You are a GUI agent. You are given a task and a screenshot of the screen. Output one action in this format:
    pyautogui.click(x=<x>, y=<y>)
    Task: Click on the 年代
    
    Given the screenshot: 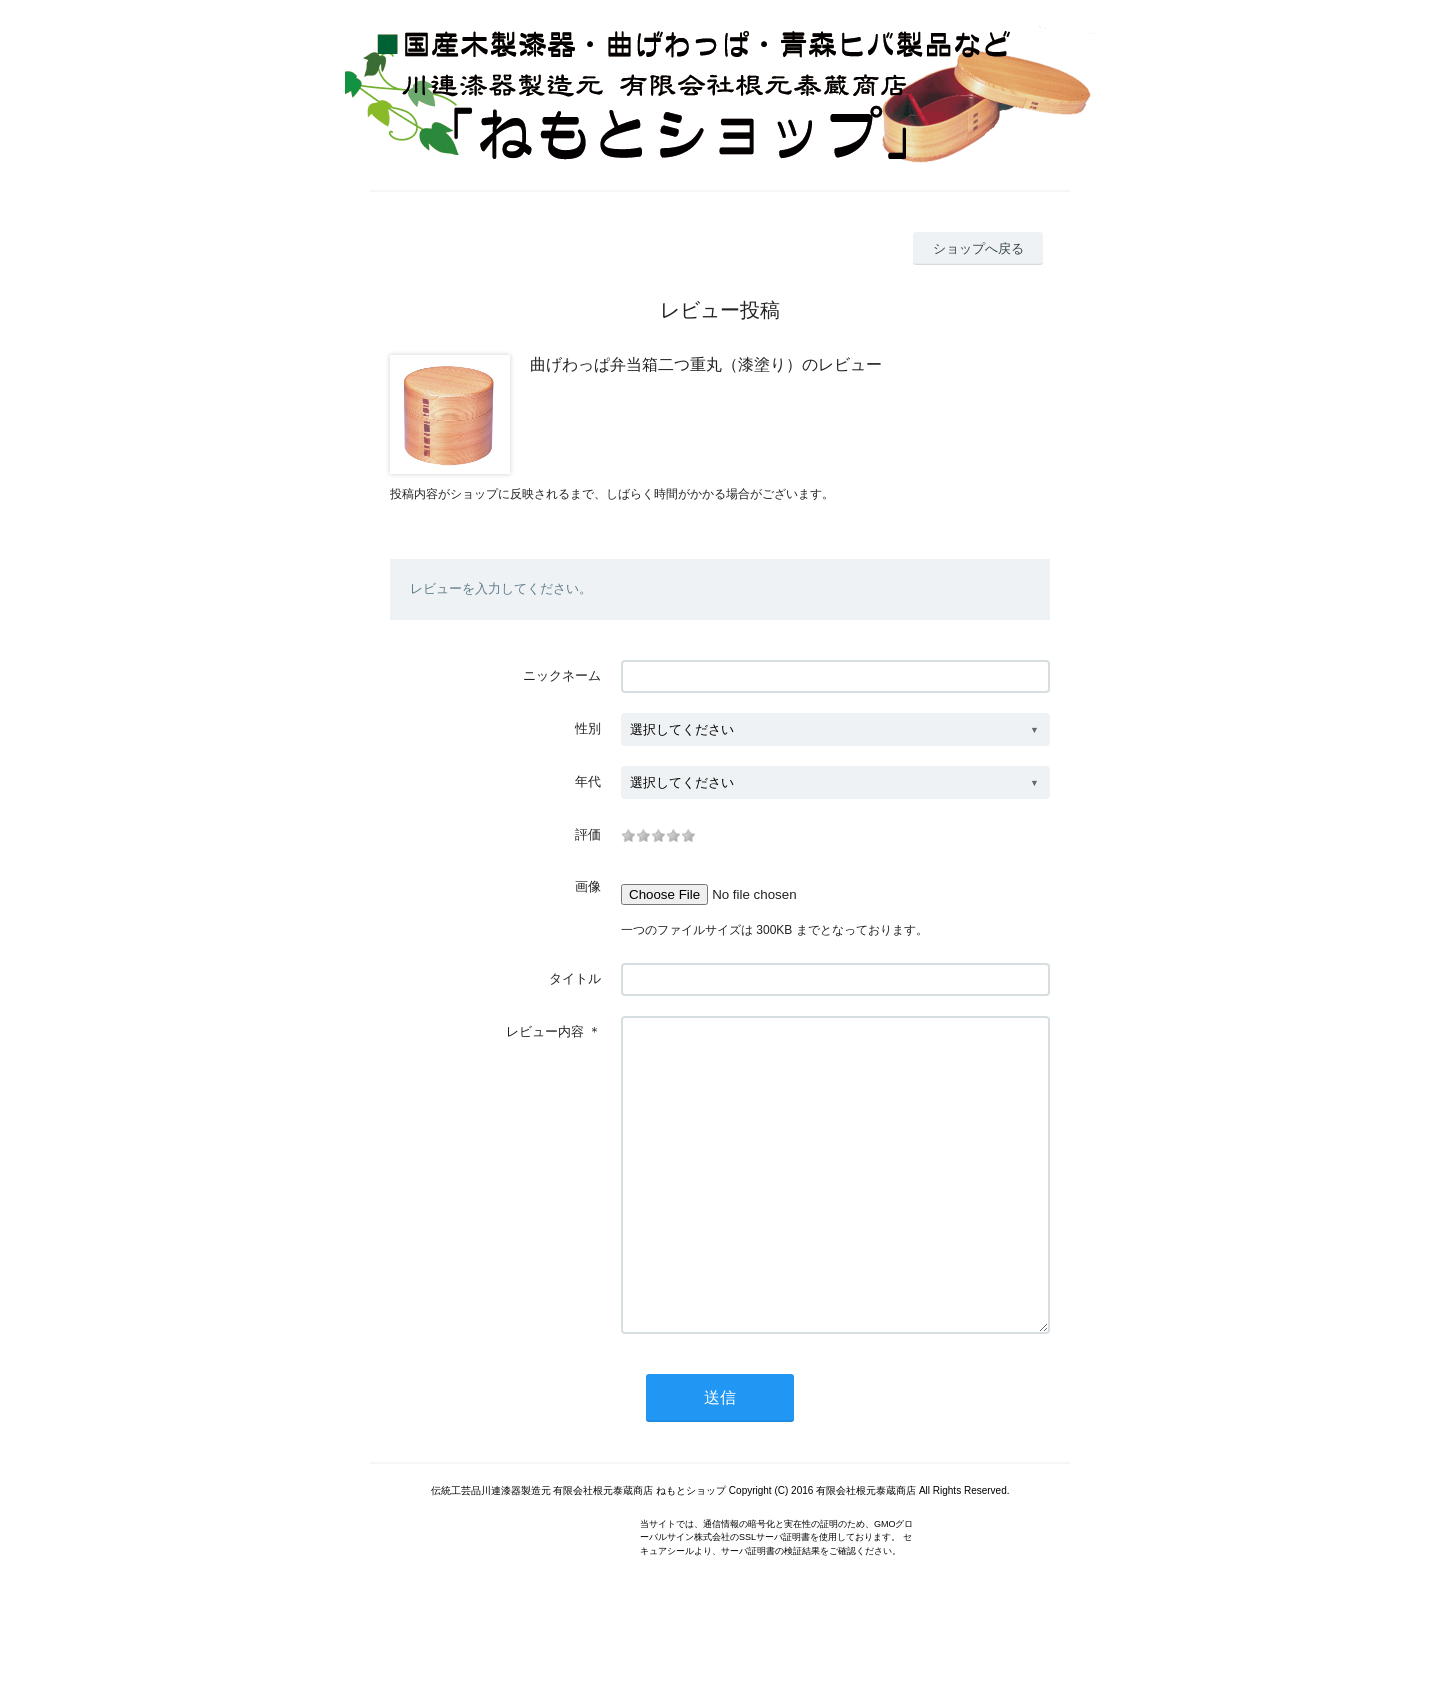 What is the action you would take?
    pyautogui.click(x=588, y=781)
    